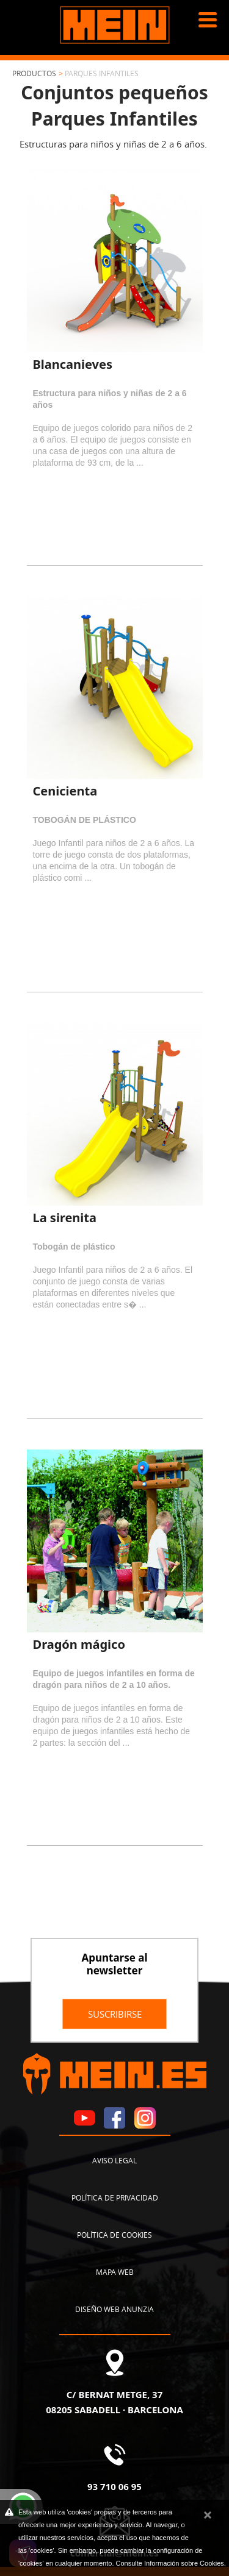 The width and height of the screenshot is (229, 2576). What do you see at coordinates (114, 2235) in the screenshot?
I see `Política de cookies` at bounding box center [114, 2235].